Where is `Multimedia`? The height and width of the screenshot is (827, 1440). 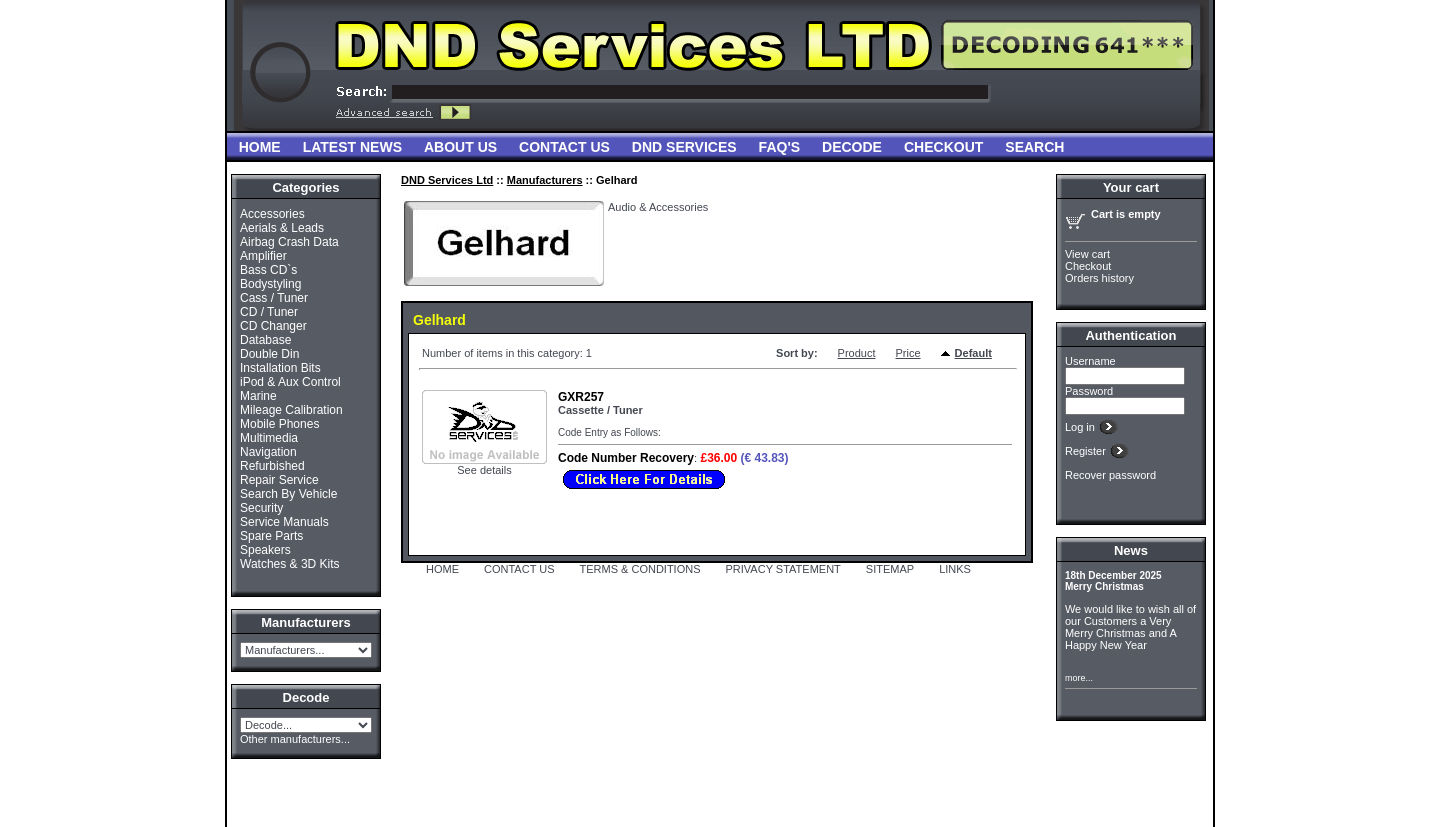 Multimedia is located at coordinates (269, 438).